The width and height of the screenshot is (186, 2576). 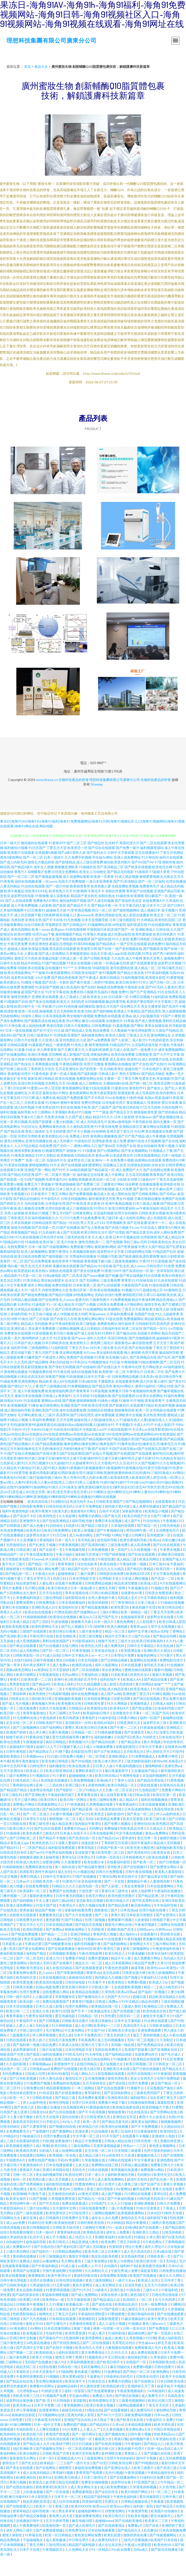 What do you see at coordinates (165, 2040) in the screenshot?
I see `久久加勒比` at bounding box center [165, 2040].